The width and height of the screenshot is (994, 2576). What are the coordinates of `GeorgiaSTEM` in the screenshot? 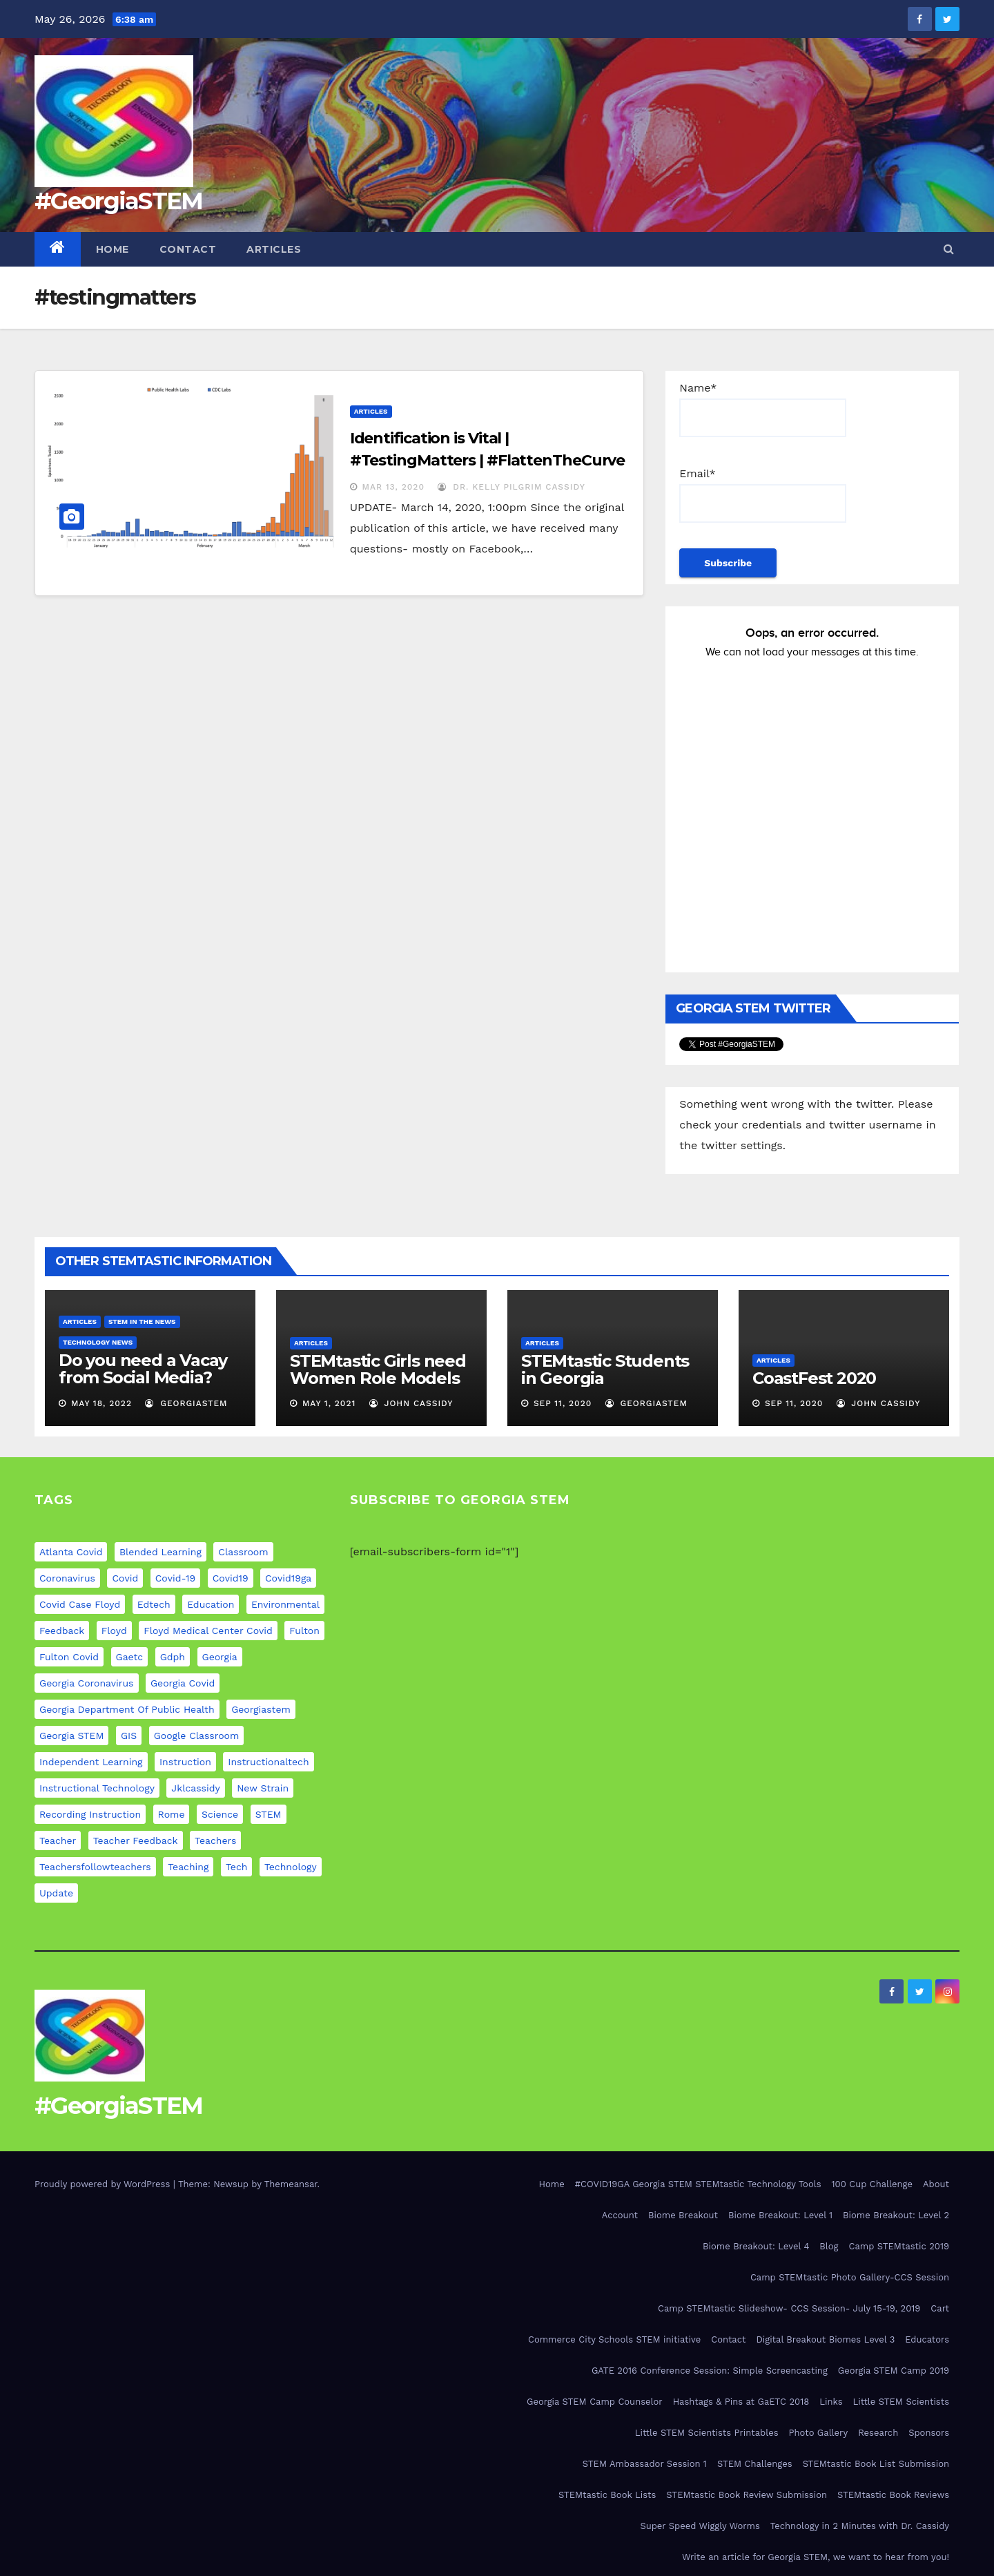 It's located at (186, 1403).